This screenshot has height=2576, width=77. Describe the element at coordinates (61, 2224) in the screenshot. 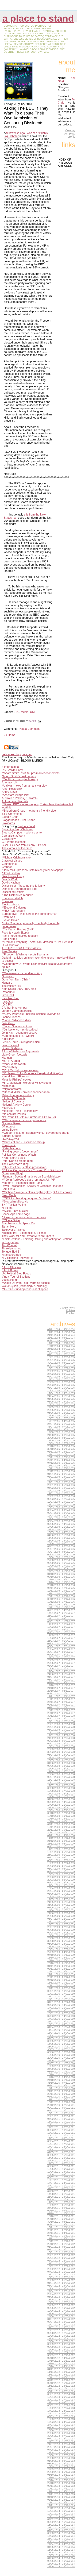

I see `06/11/2011 - 13/11/2011` at that location.